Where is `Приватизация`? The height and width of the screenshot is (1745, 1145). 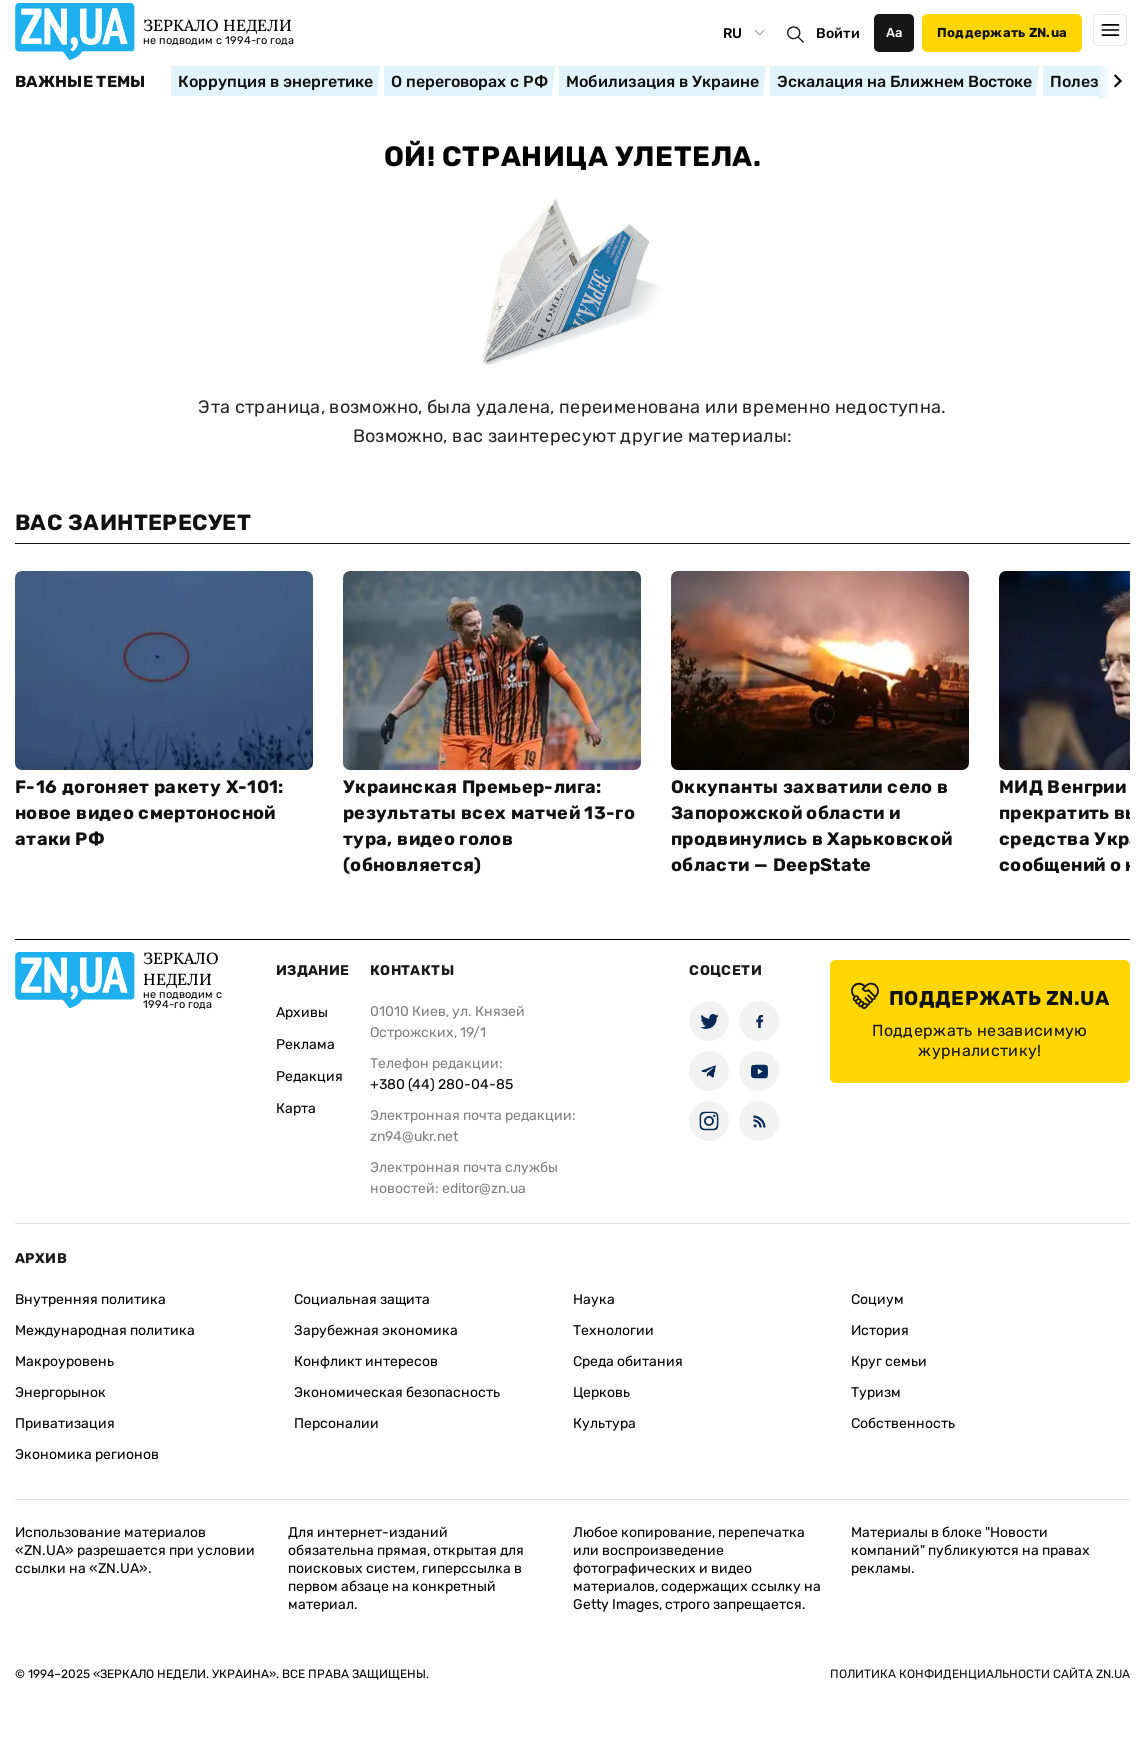
Приватизация is located at coordinates (65, 1423).